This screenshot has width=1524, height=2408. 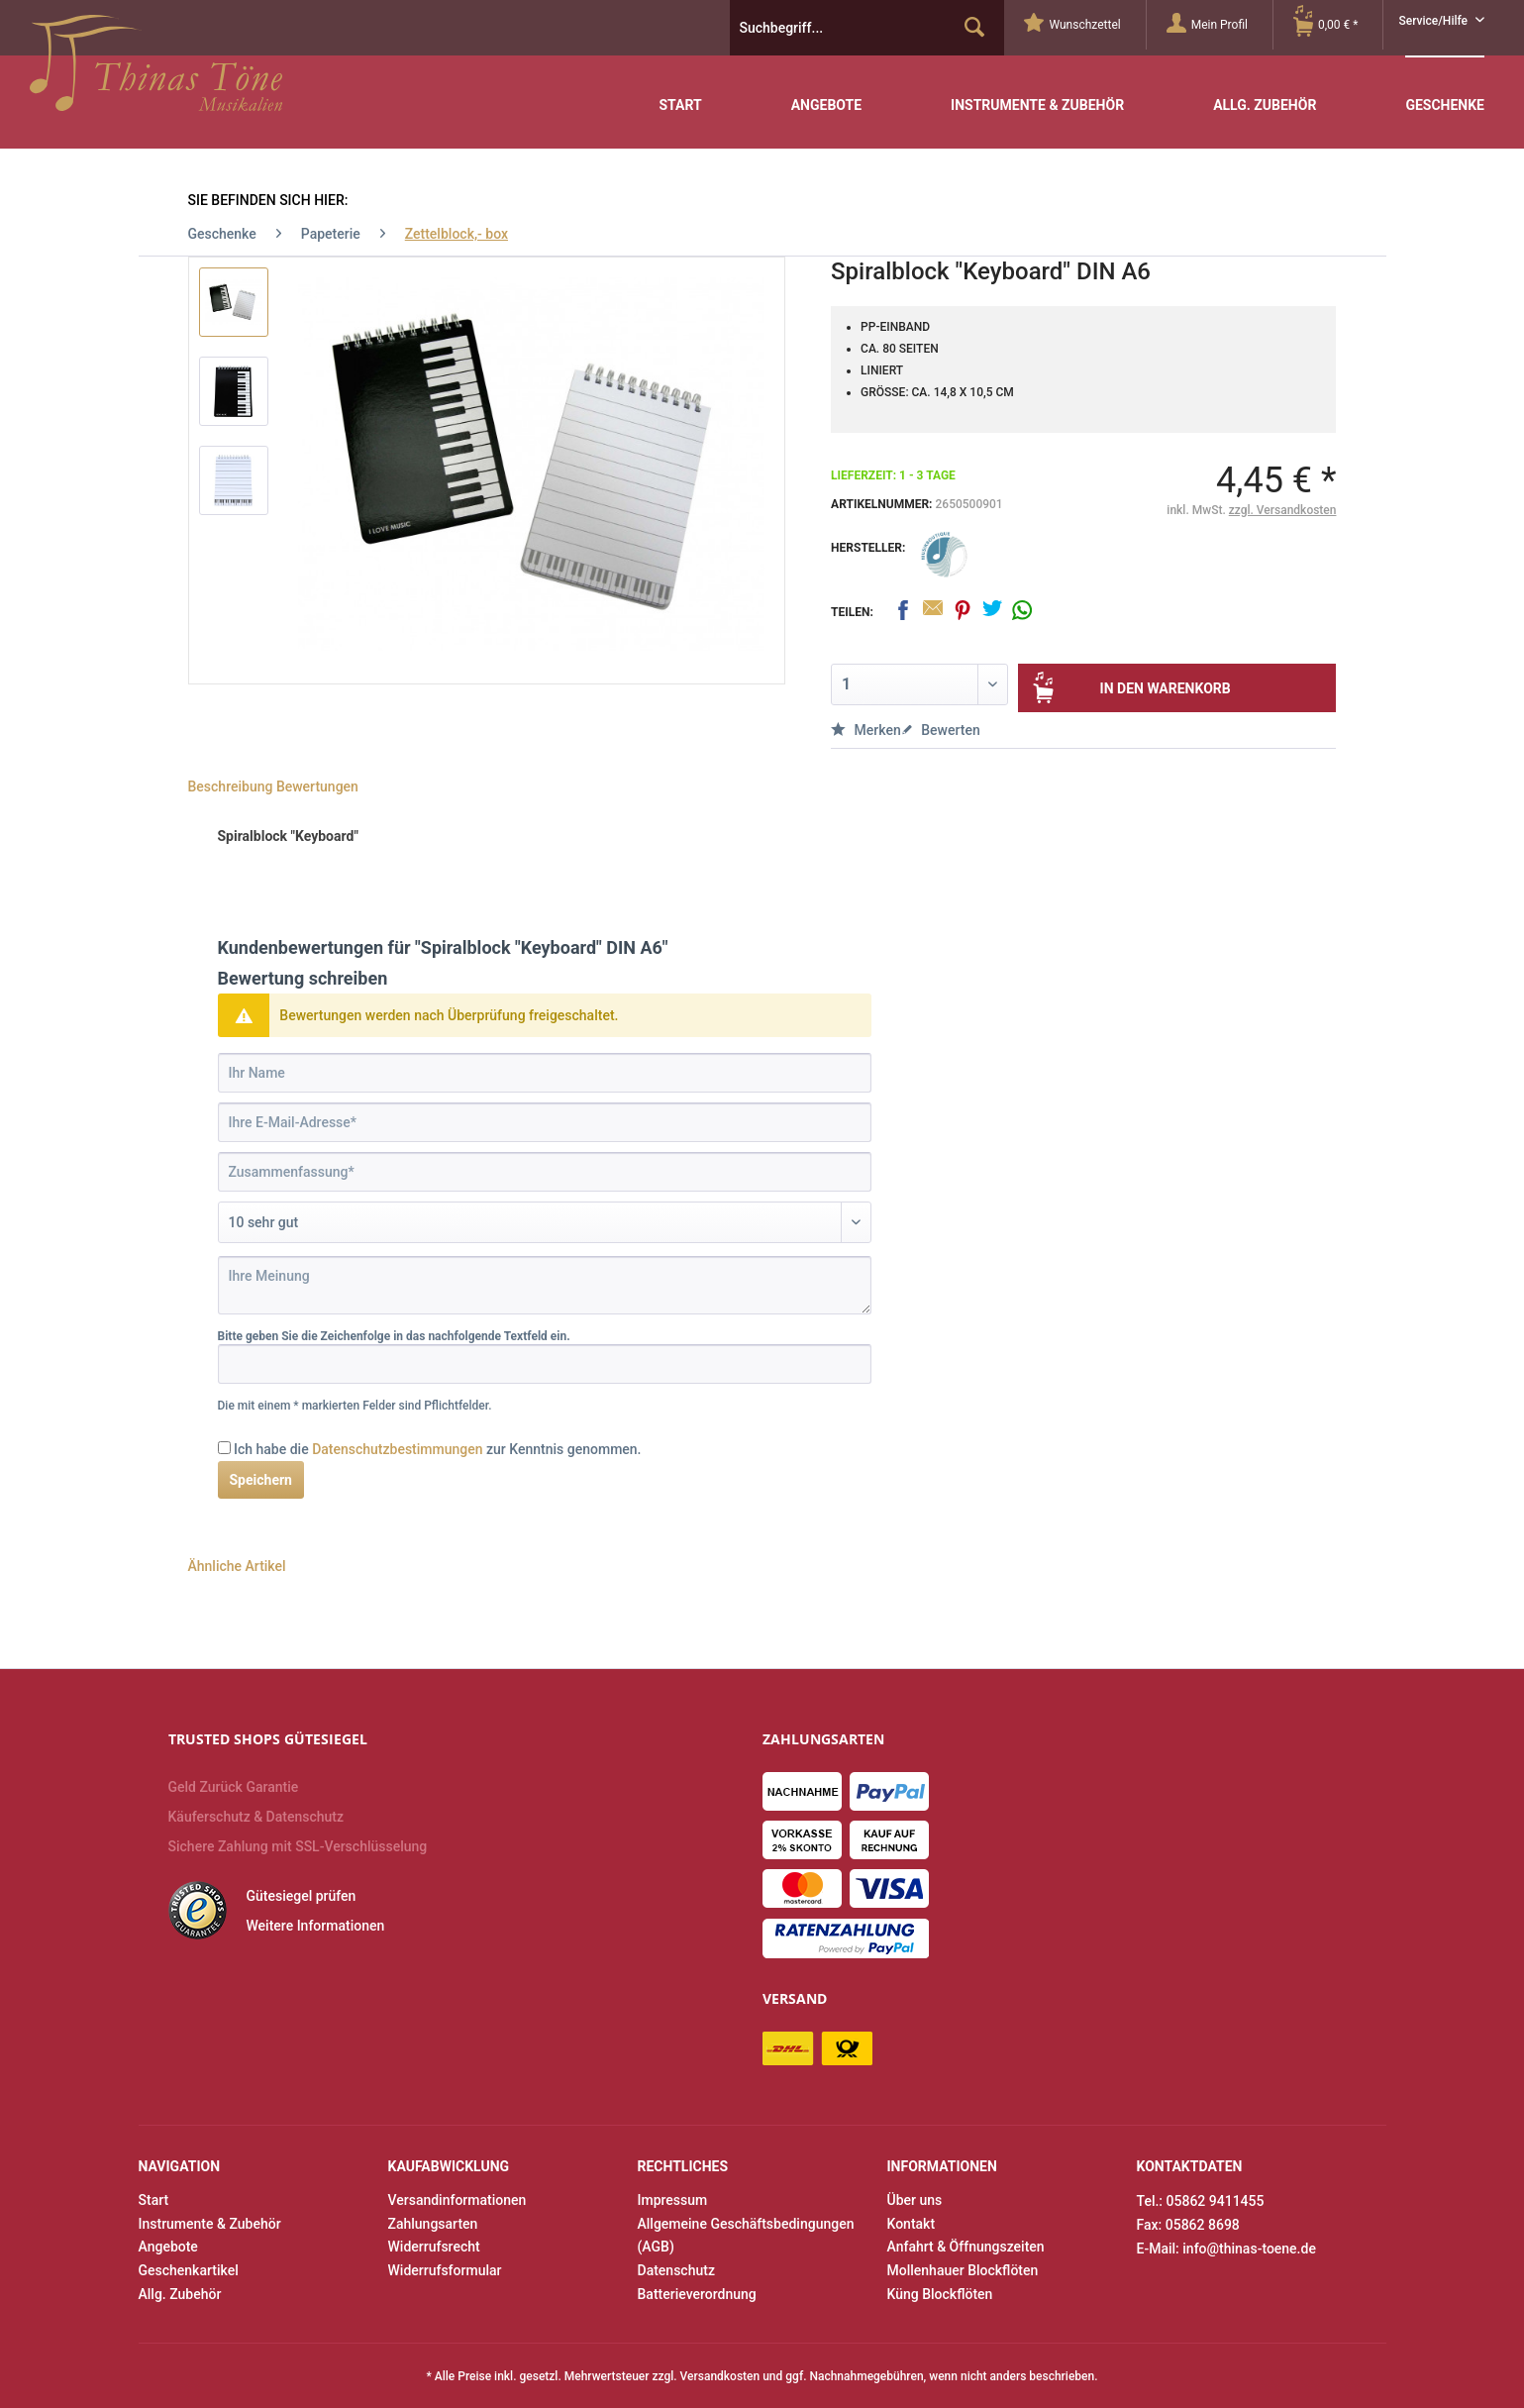 What do you see at coordinates (1283, 510) in the screenshot?
I see `zzgl. Versandkosten` at bounding box center [1283, 510].